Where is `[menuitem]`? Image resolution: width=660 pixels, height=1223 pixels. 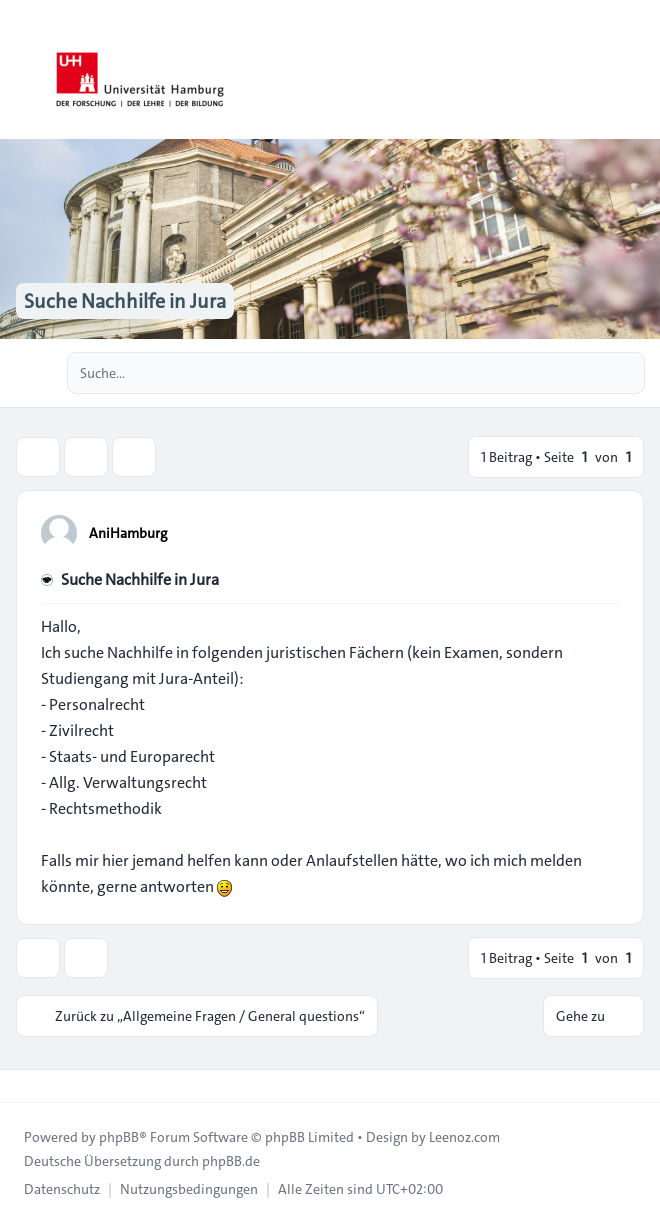 [menuitem] is located at coordinates (62, 1189).